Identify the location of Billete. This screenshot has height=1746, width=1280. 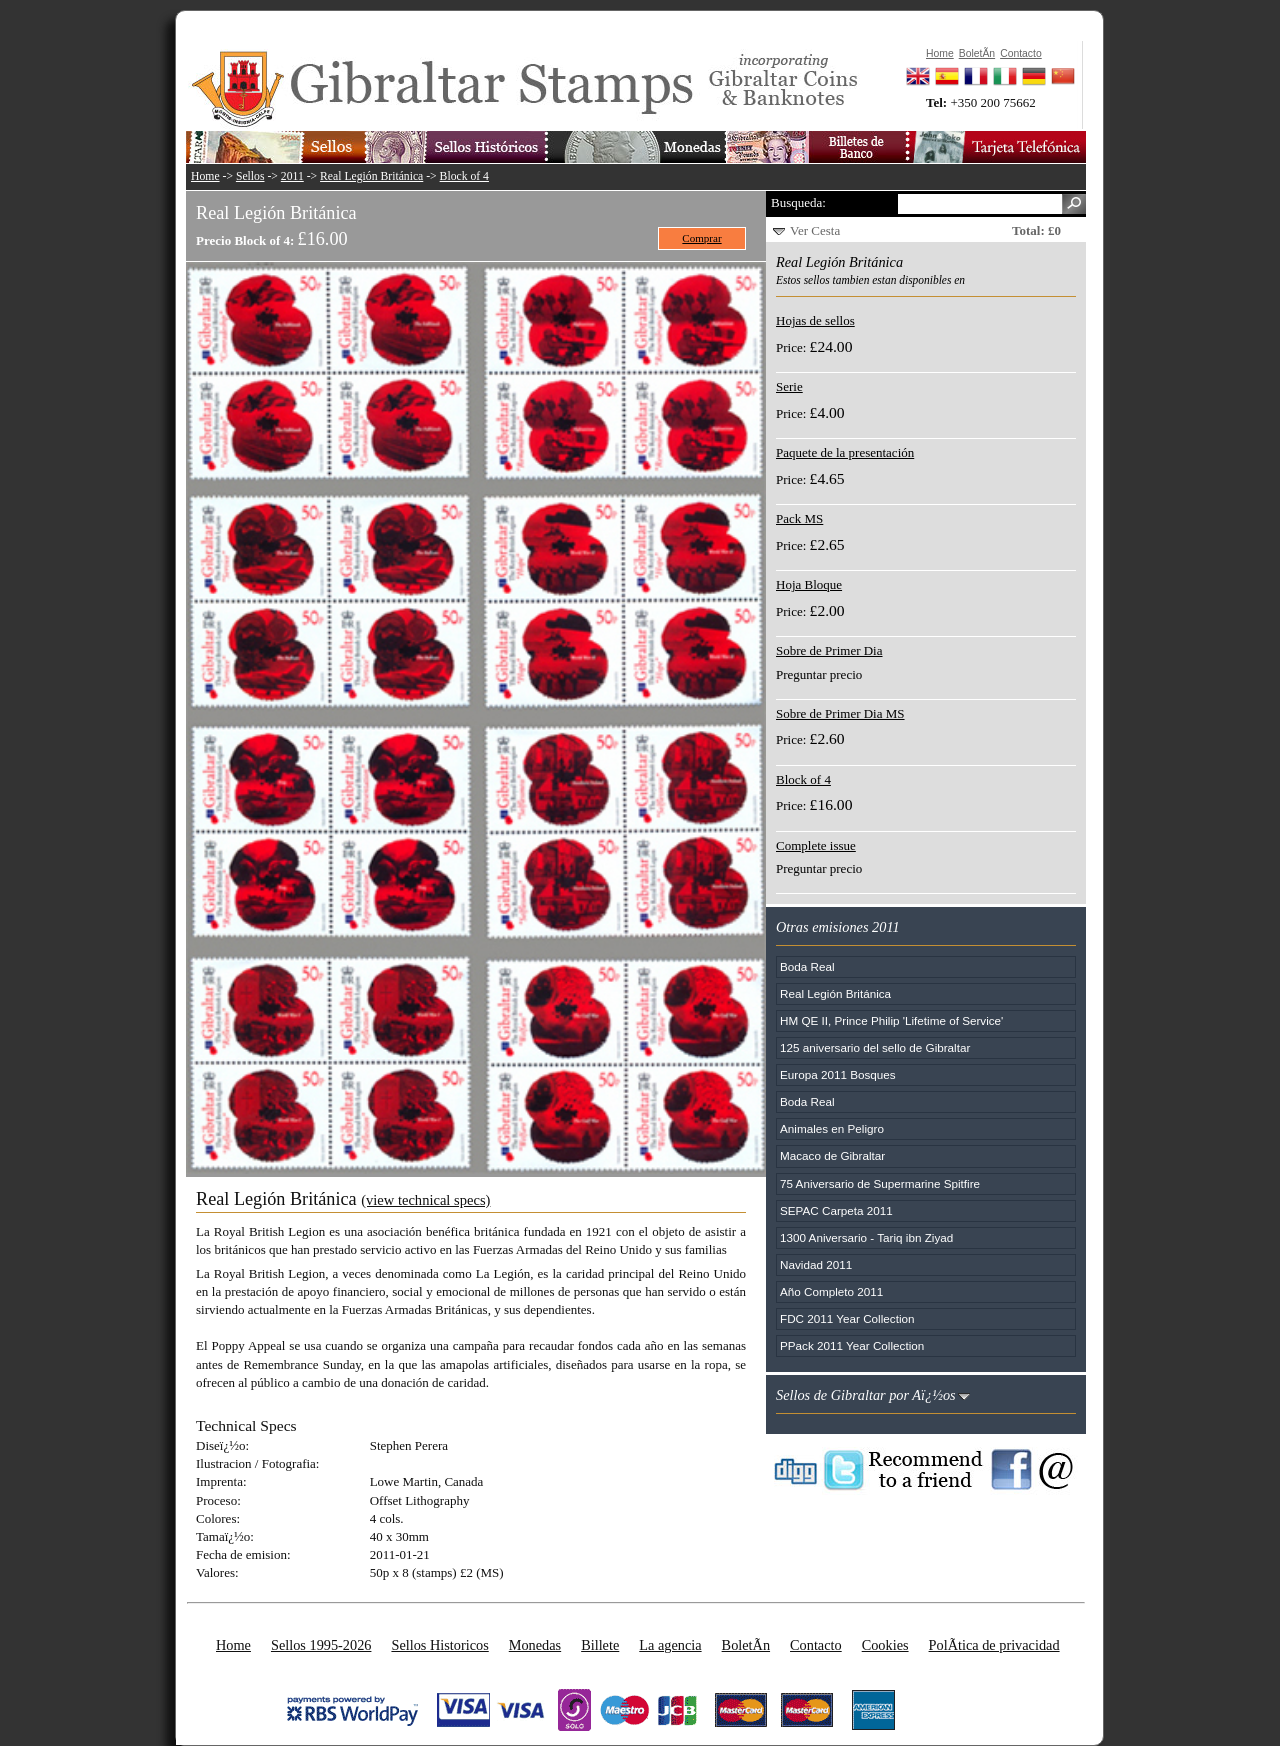
(600, 1645).